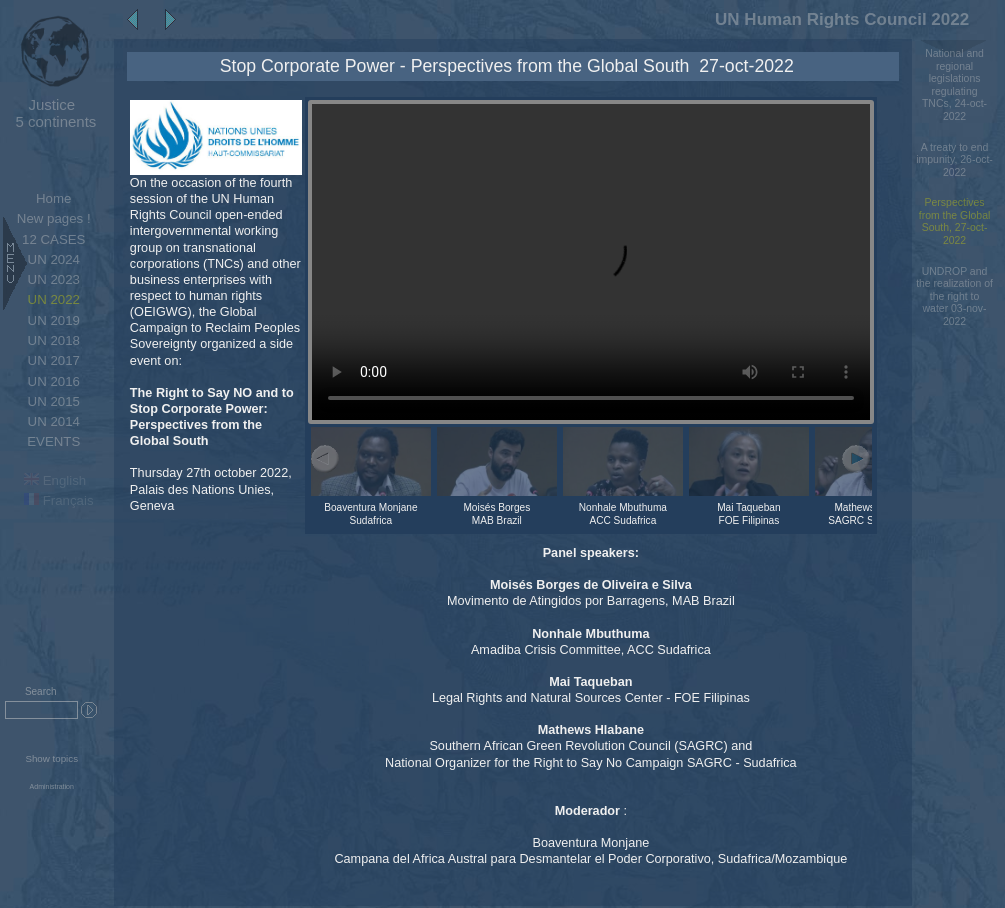 Image resolution: width=1005 pixels, height=908 pixels. Describe the element at coordinates (52, 786) in the screenshot. I see `Administration` at that location.